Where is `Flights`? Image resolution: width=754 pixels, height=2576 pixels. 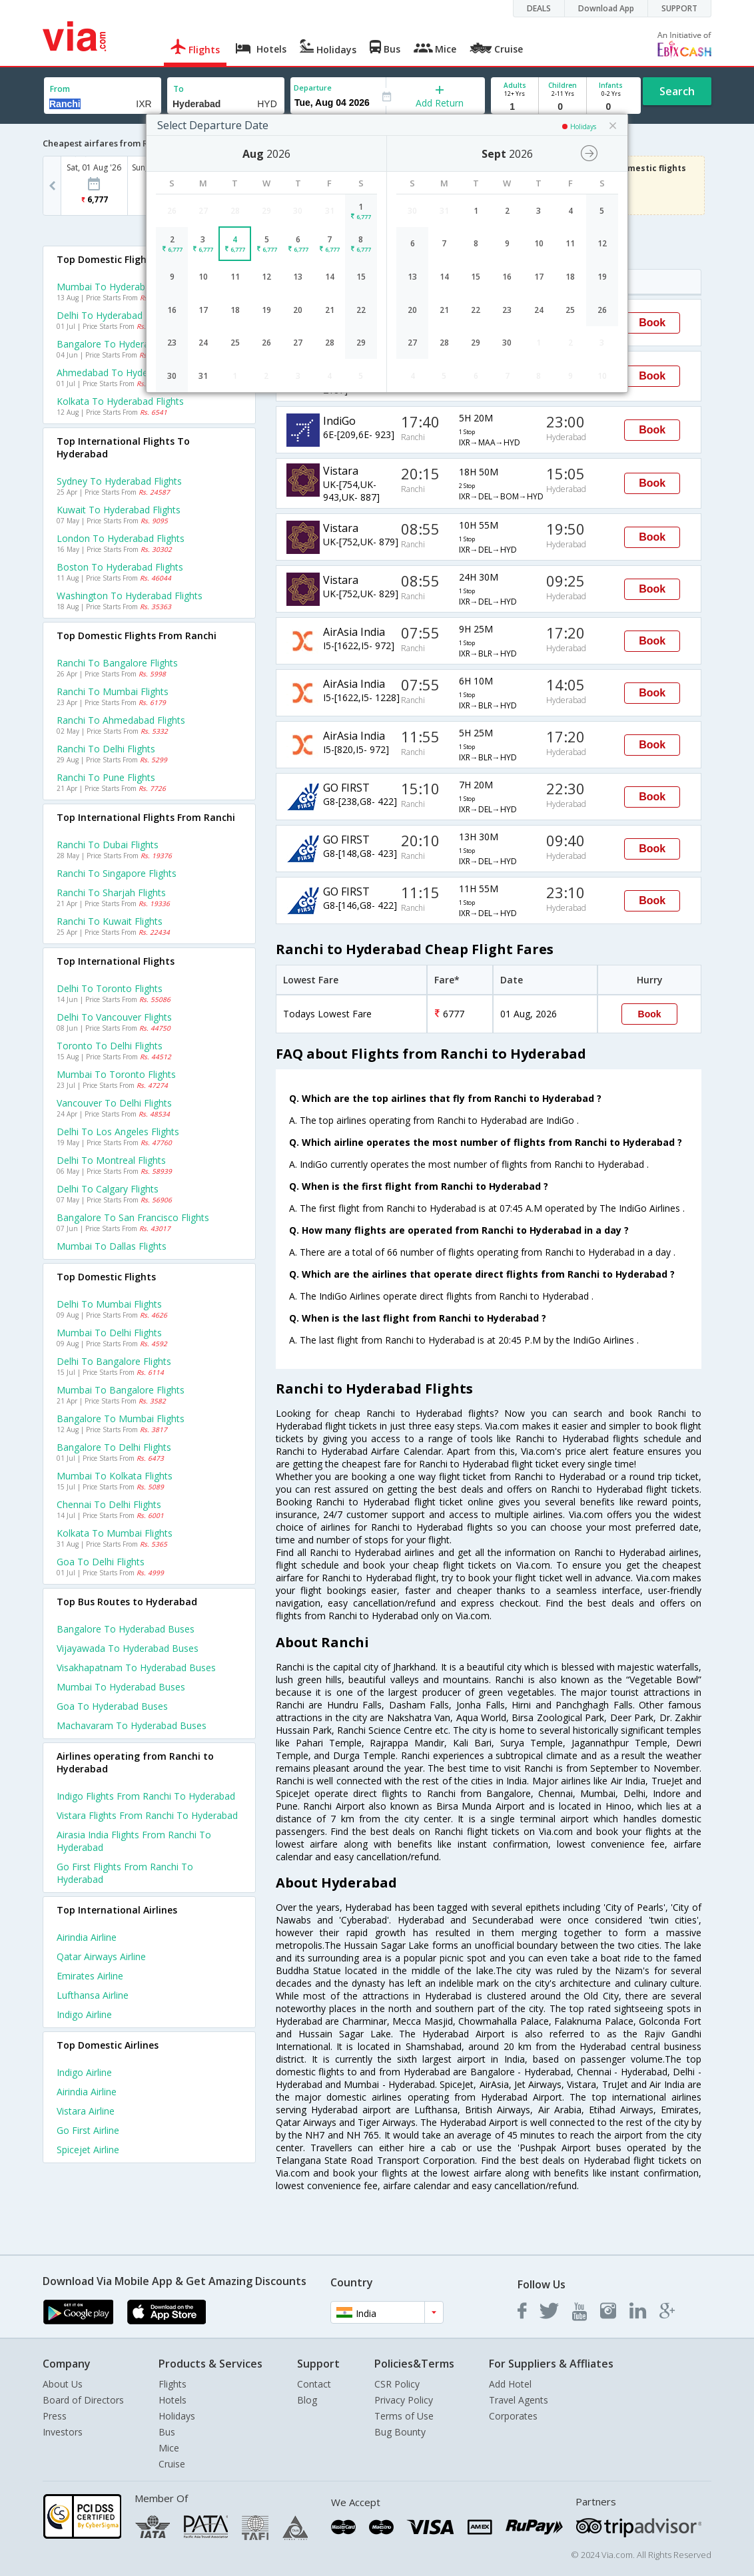 Flights is located at coordinates (173, 2384).